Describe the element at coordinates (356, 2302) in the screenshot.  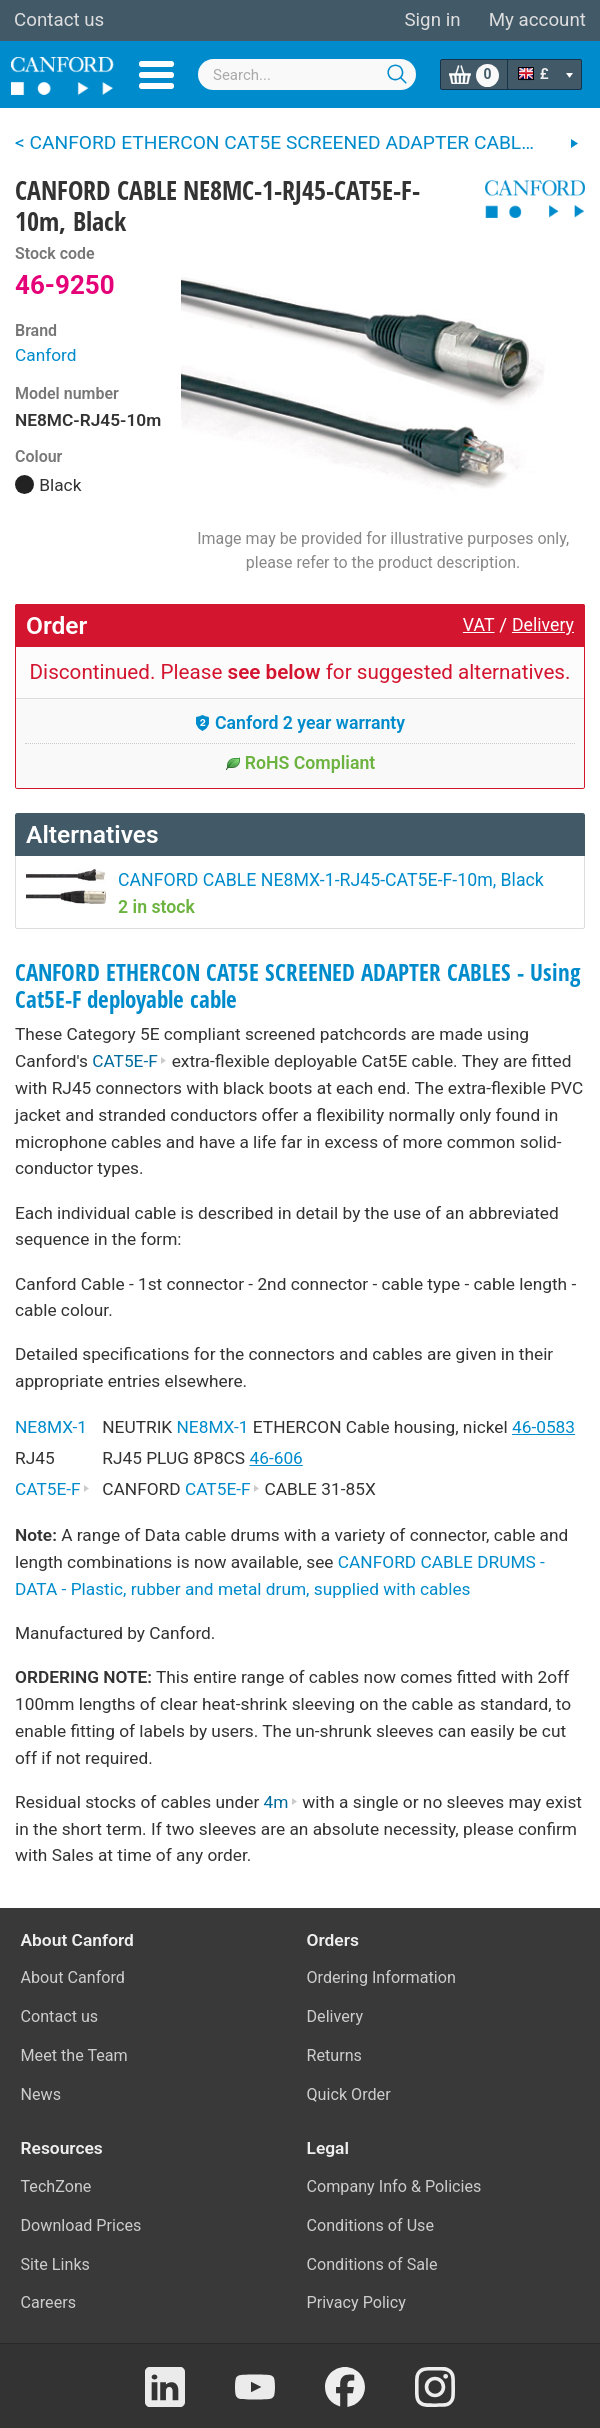
I see `Privacy Policy` at that location.